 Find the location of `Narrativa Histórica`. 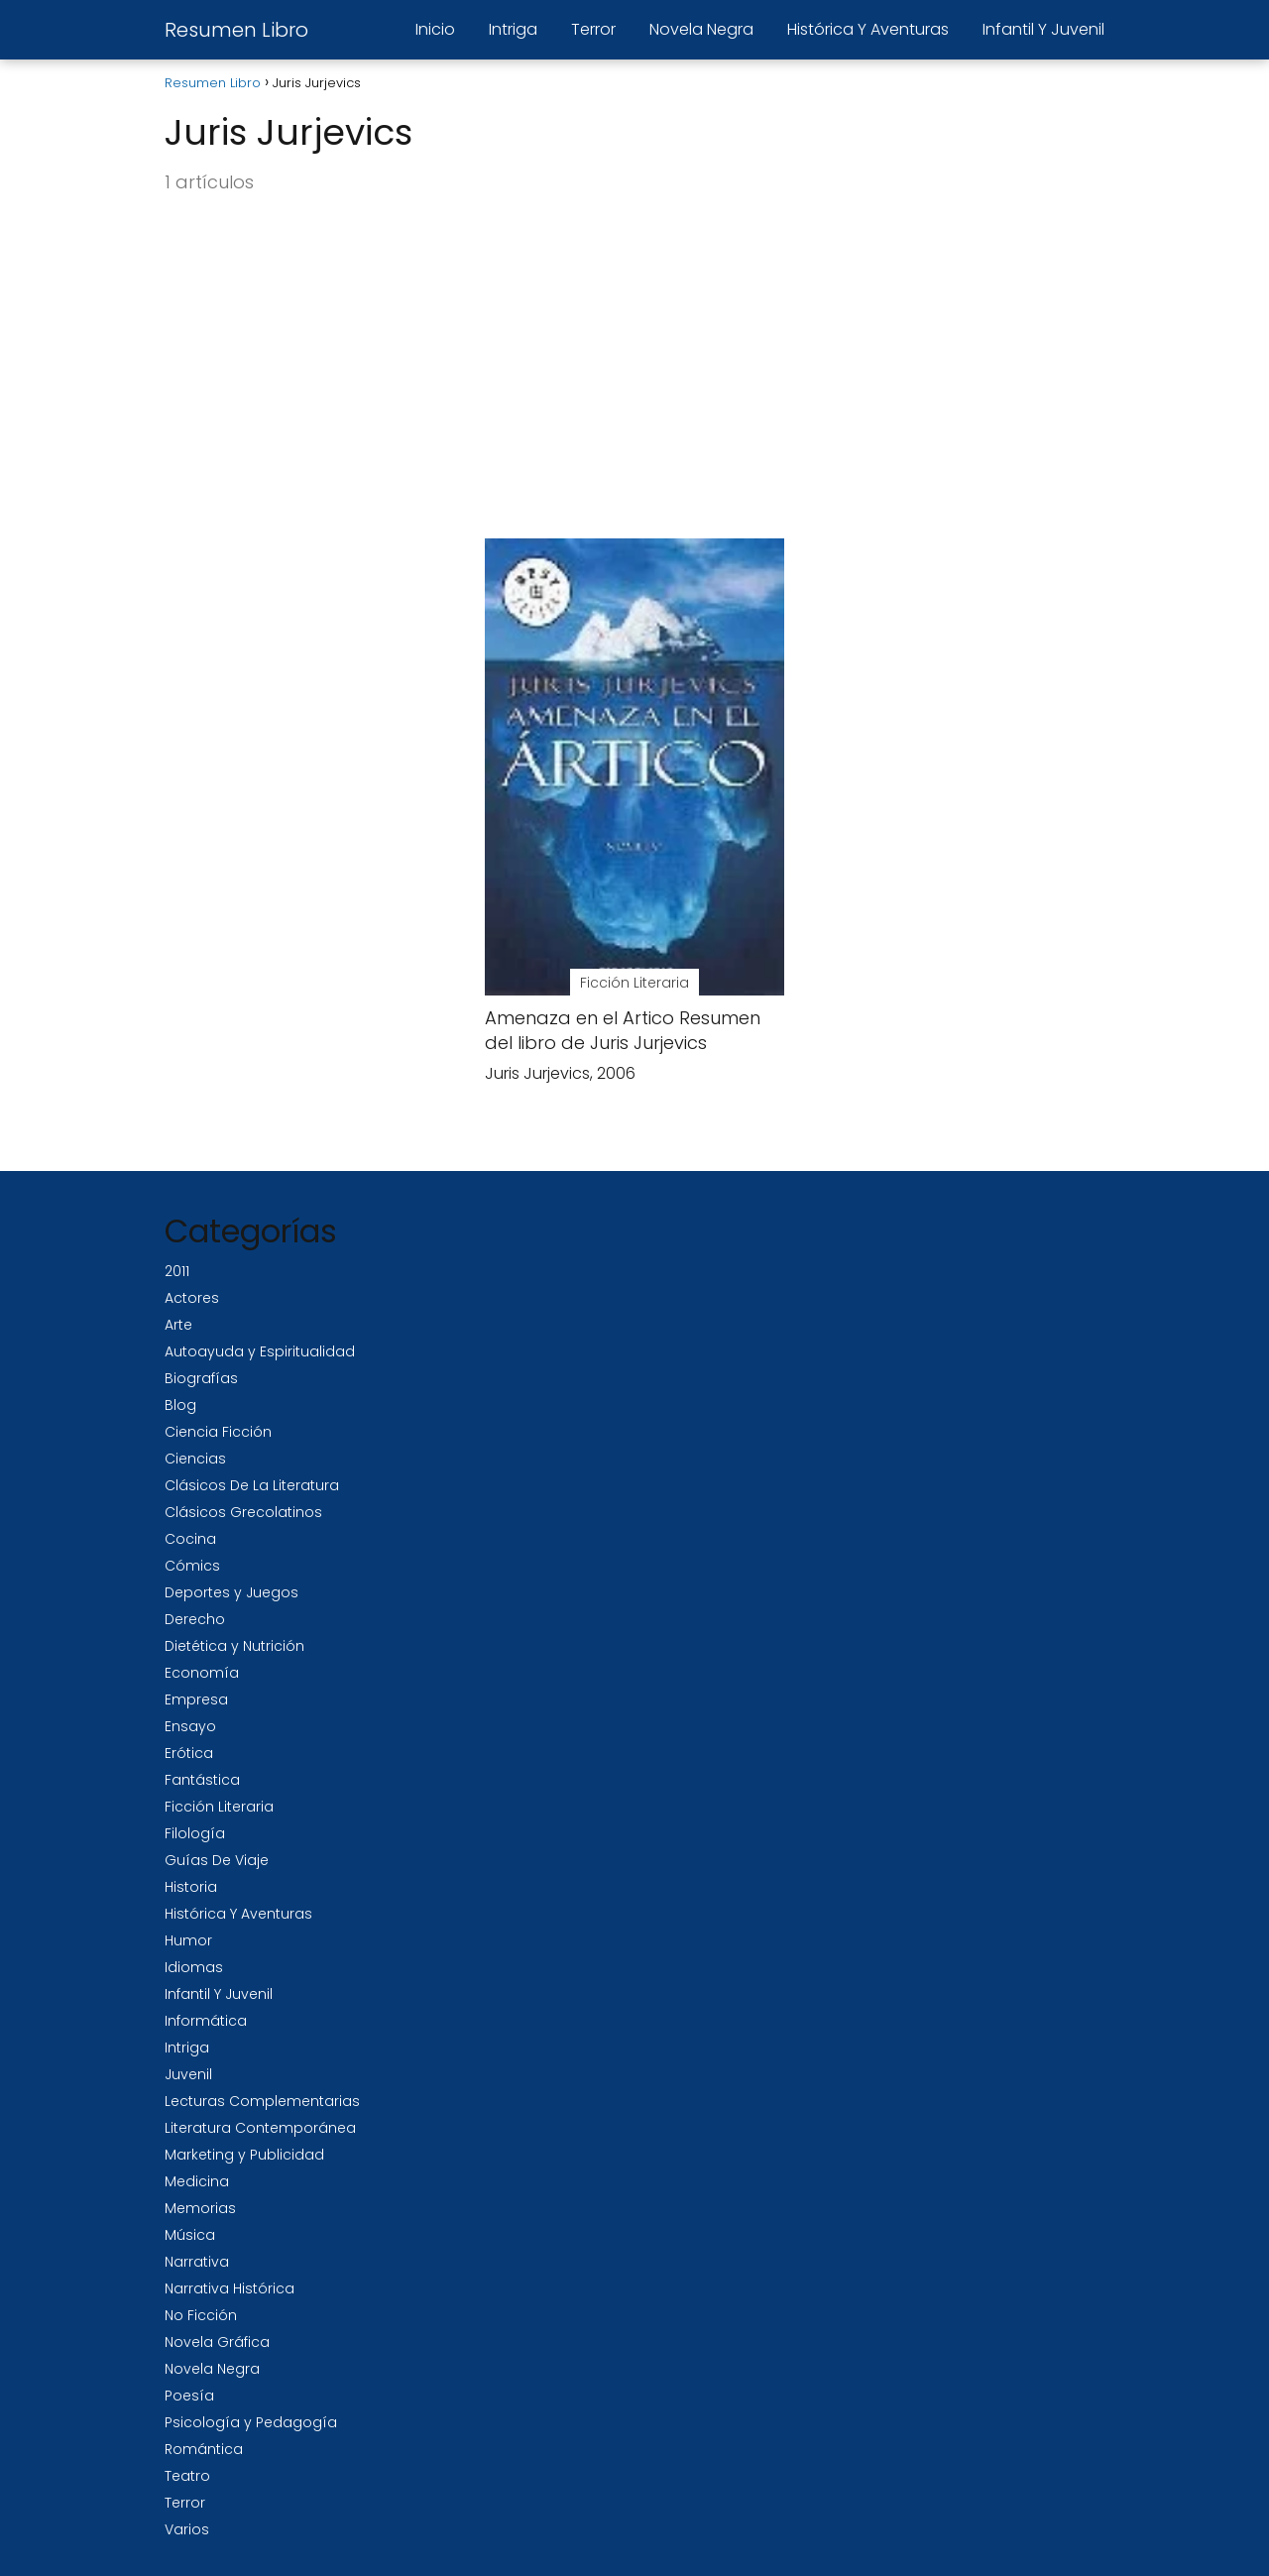

Narrativa Histórica is located at coordinates (229, 2288).